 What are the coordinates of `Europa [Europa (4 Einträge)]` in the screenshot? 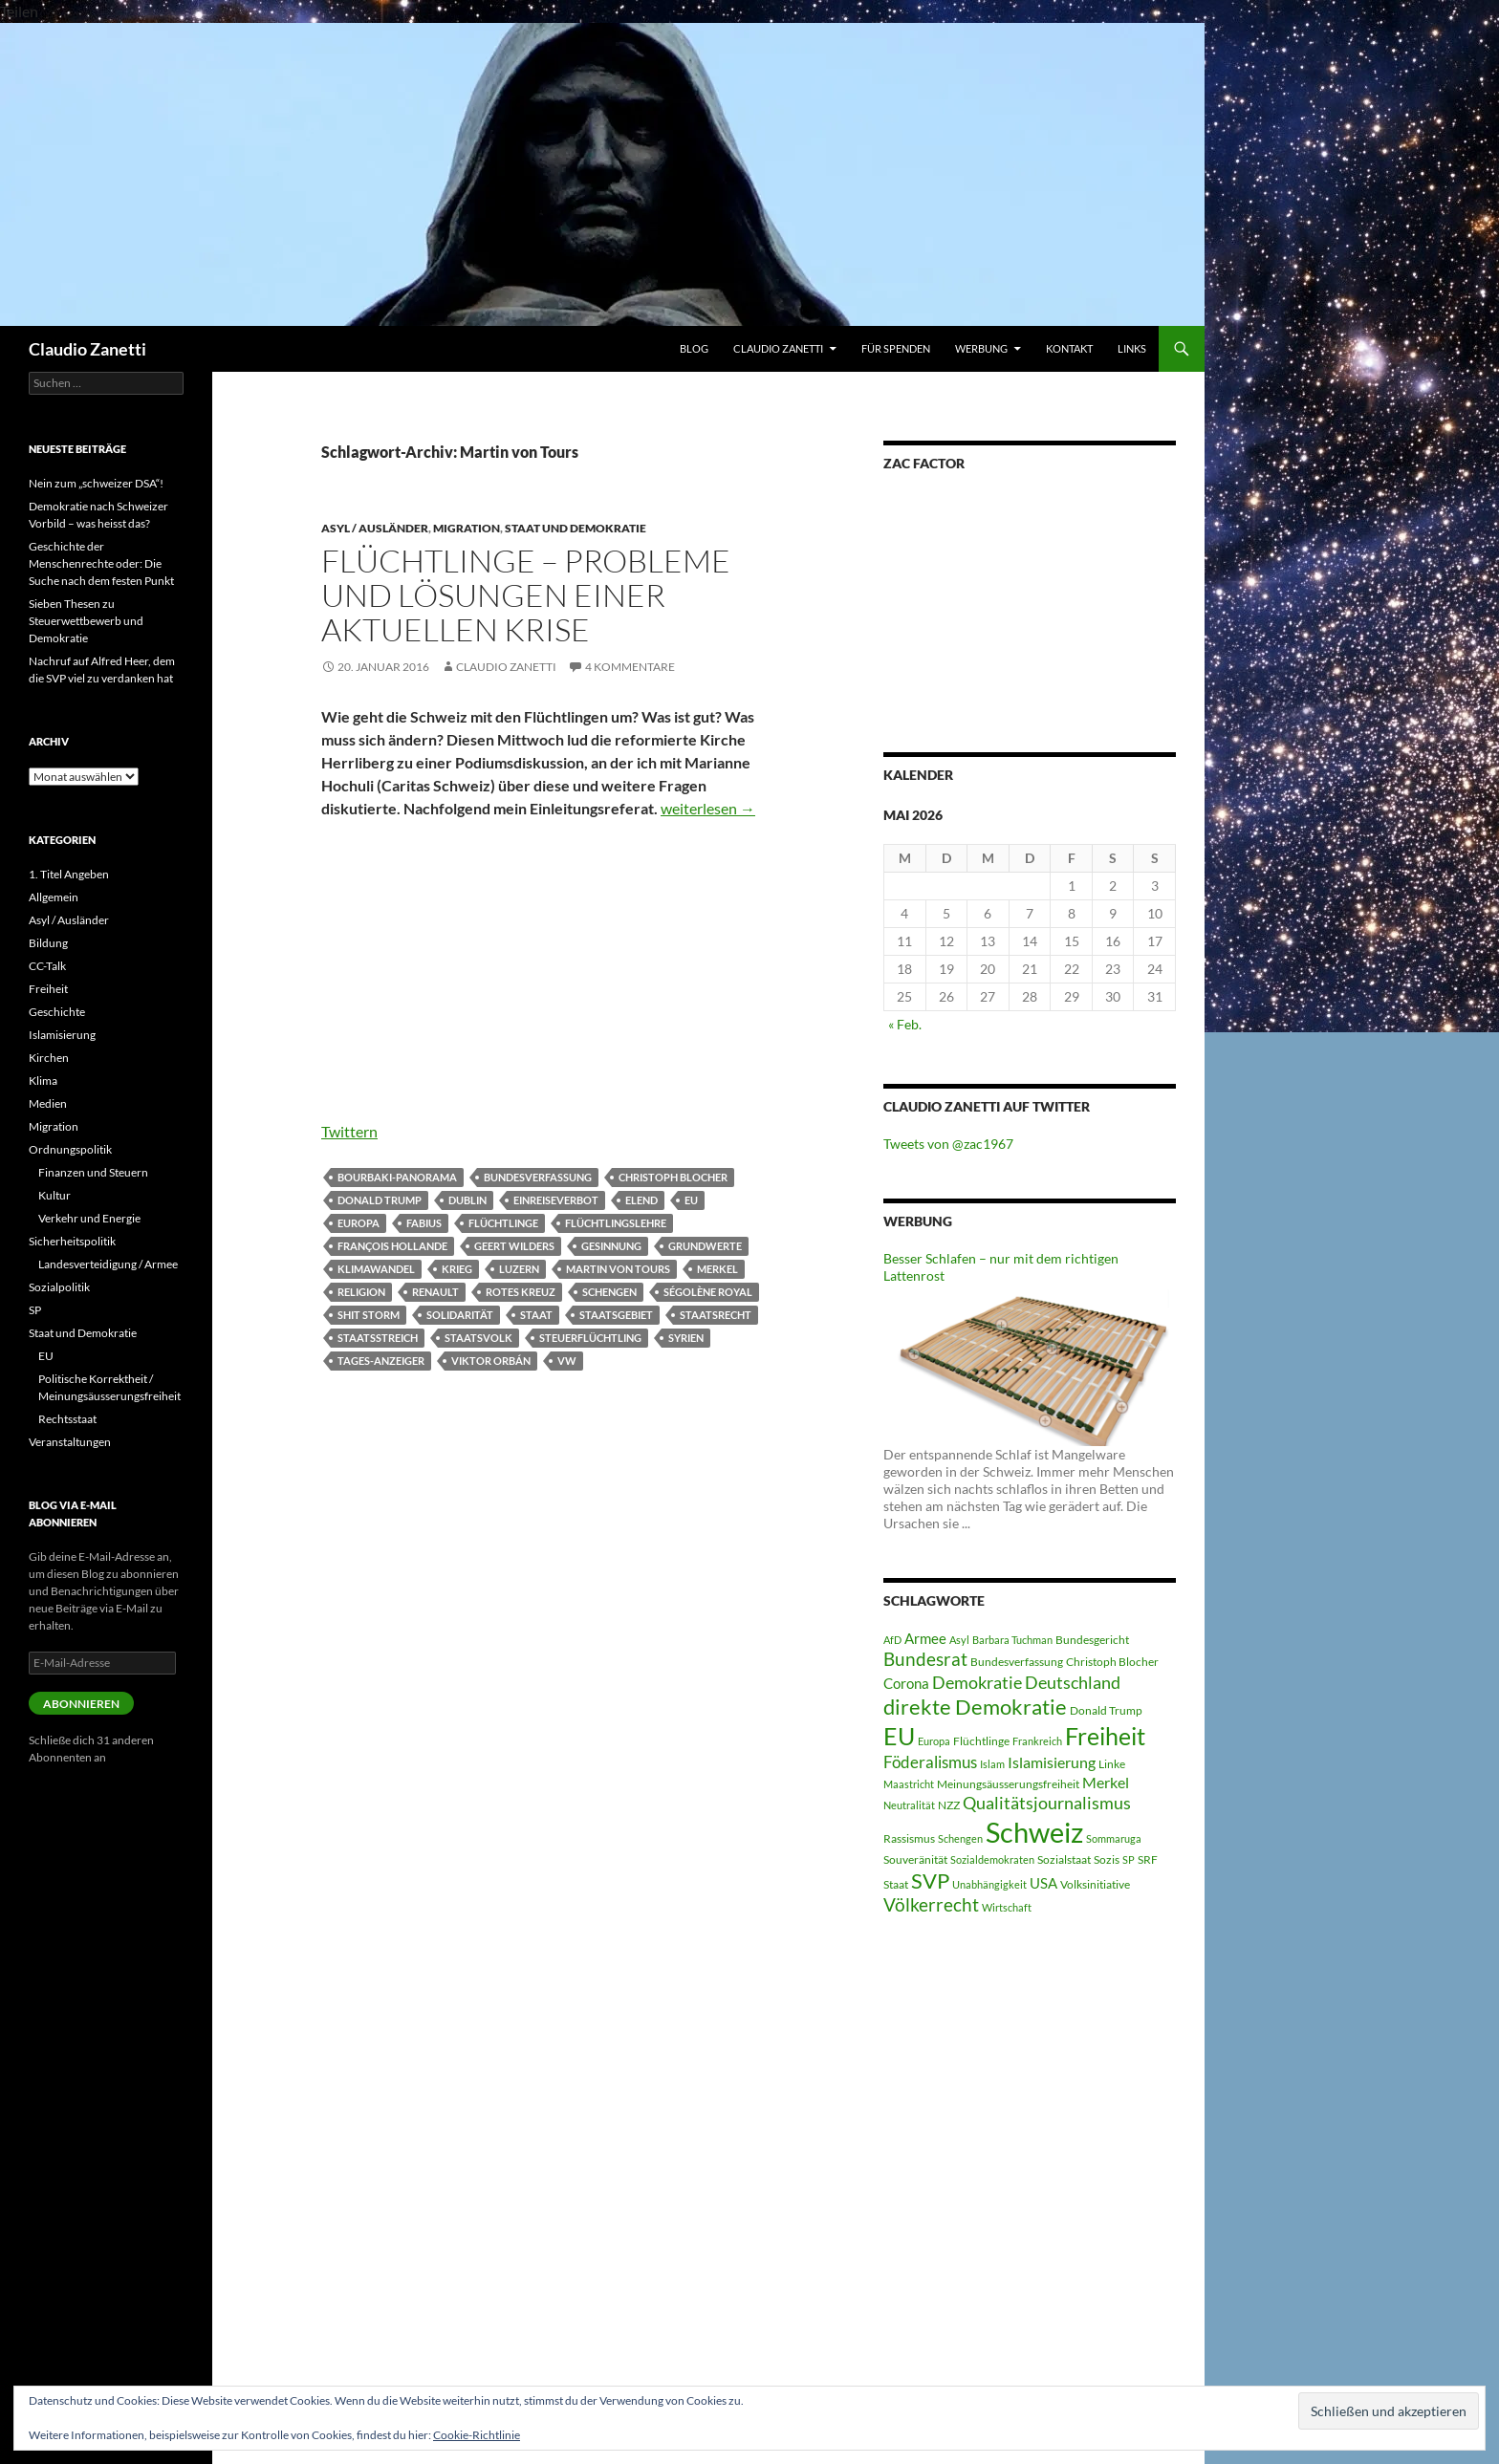 It's located at (934, 1741).